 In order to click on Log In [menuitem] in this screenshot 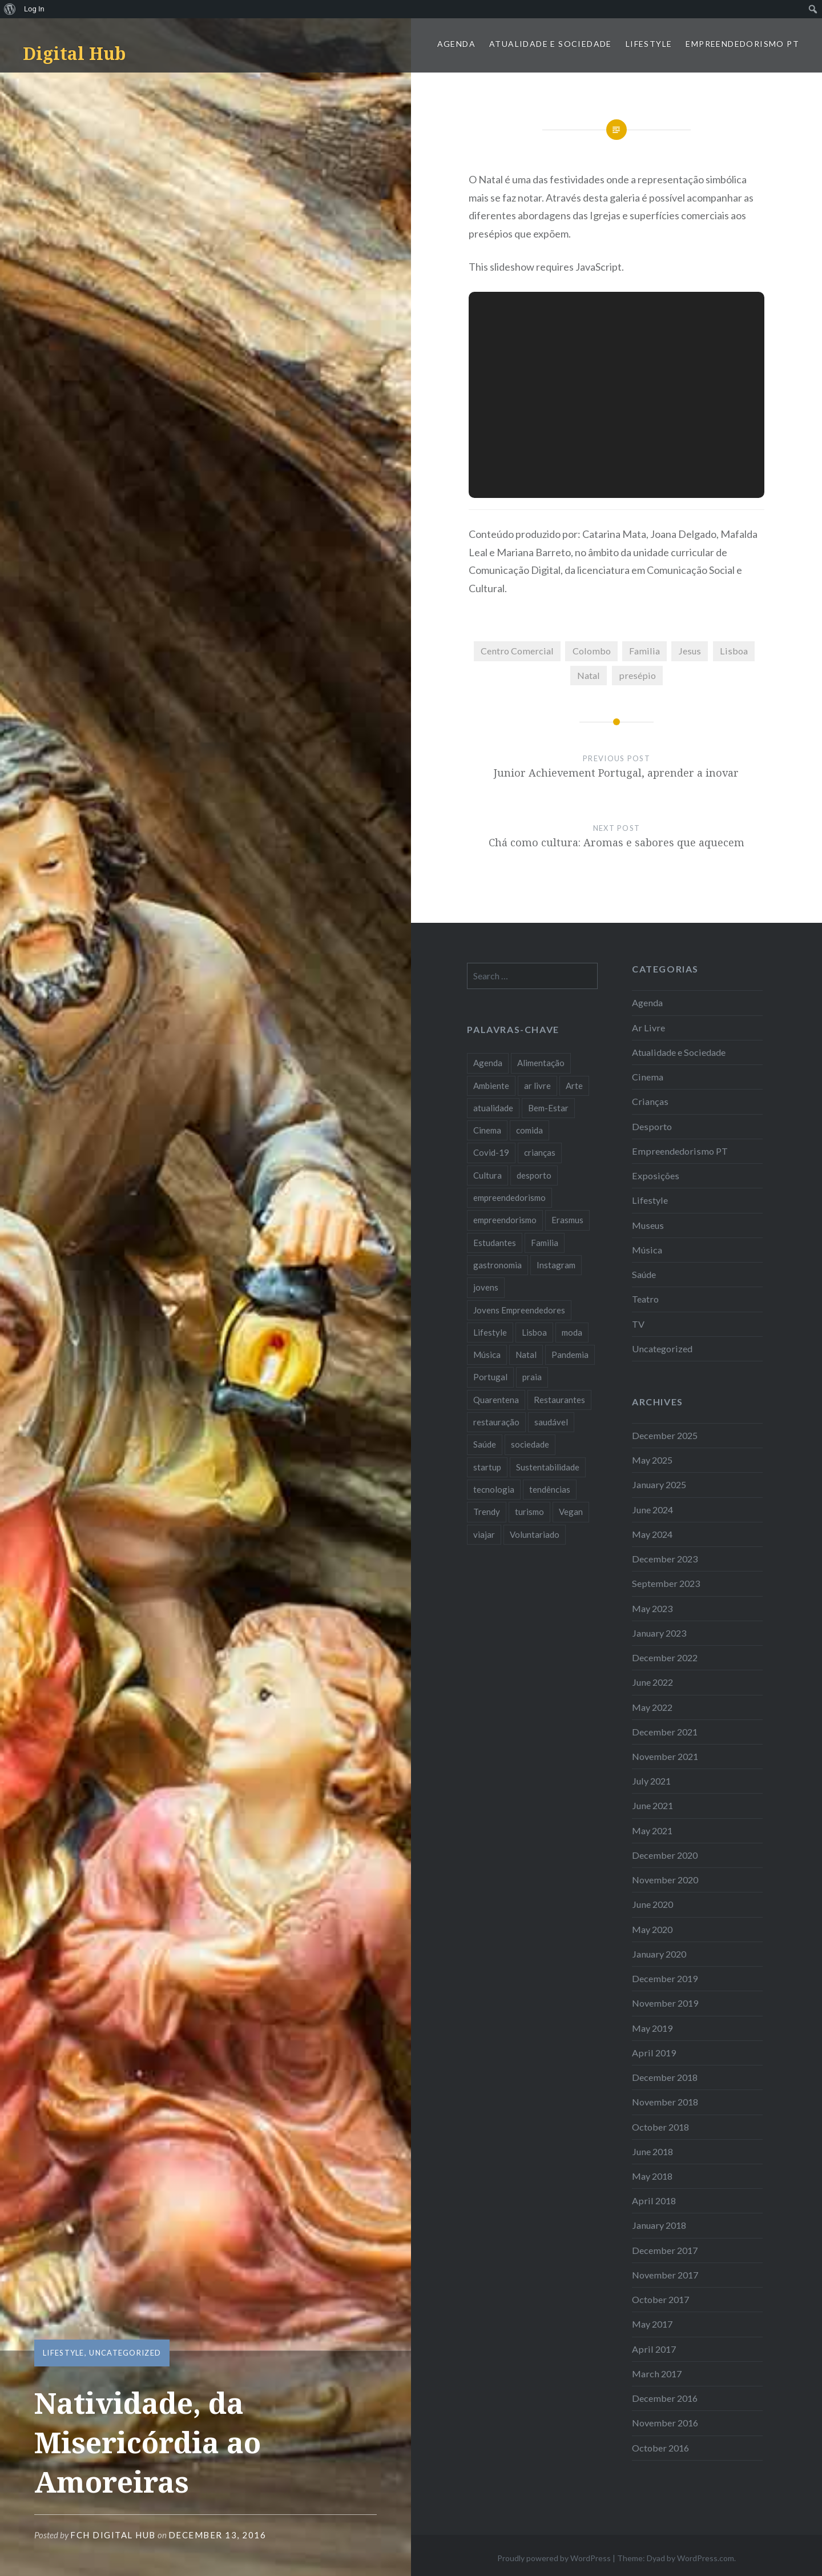, I will do `click(34, 9)`.